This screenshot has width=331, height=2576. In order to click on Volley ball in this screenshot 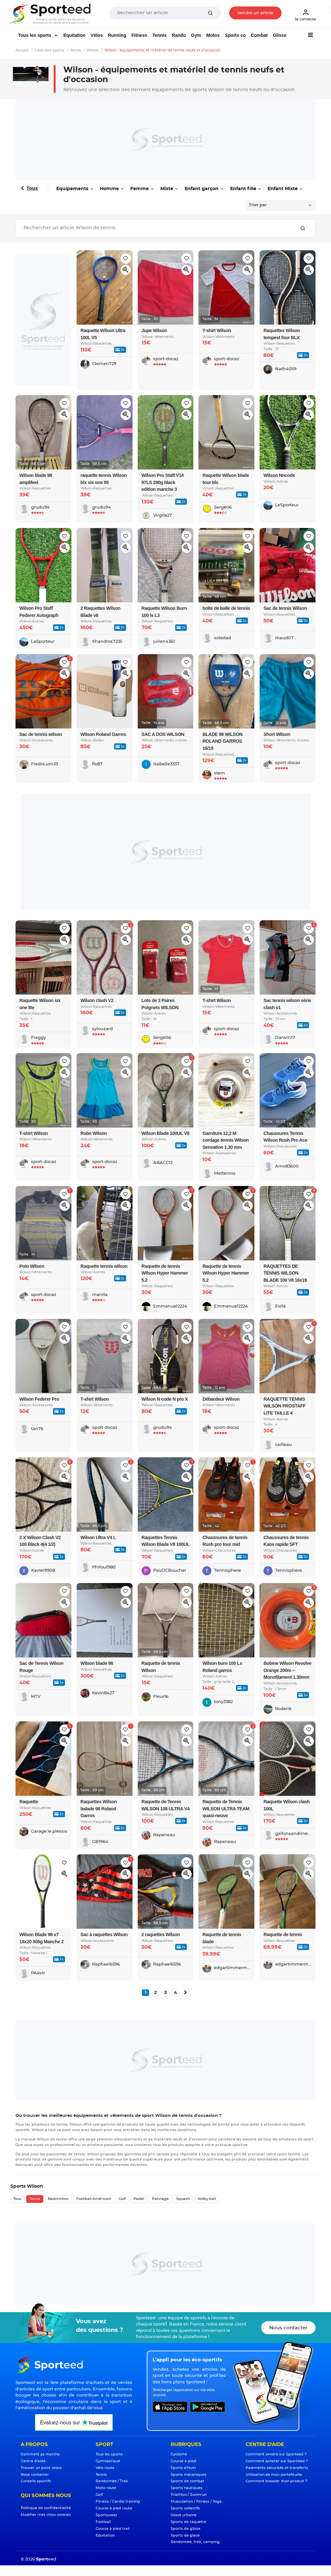, I will do `click(207, 2199)`.